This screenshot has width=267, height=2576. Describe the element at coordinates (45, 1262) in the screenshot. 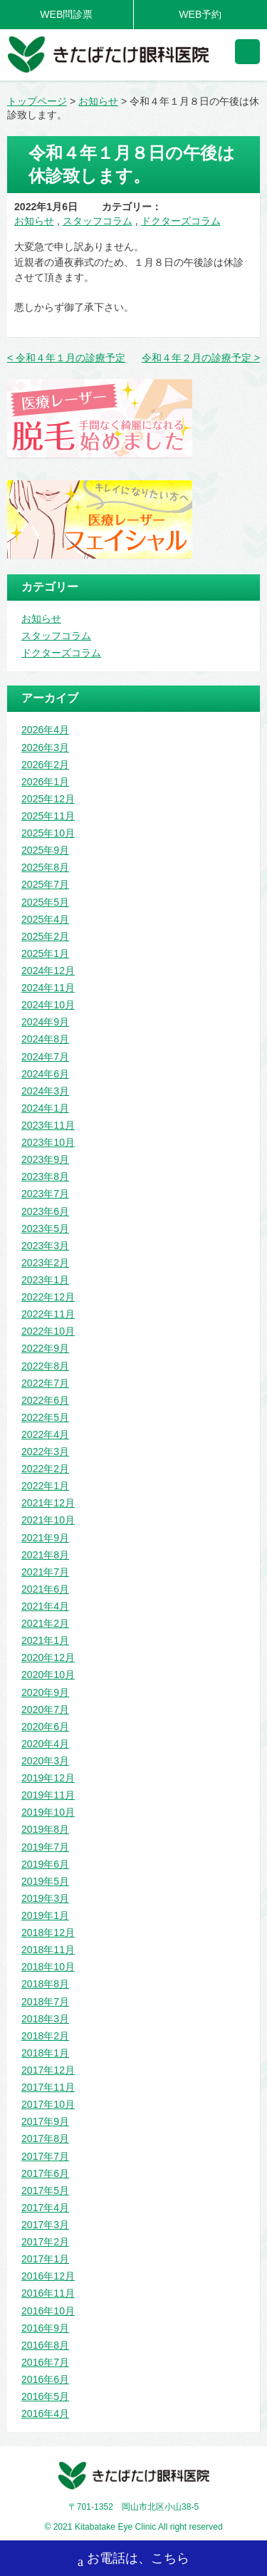

I see `2023年2月` at that location.